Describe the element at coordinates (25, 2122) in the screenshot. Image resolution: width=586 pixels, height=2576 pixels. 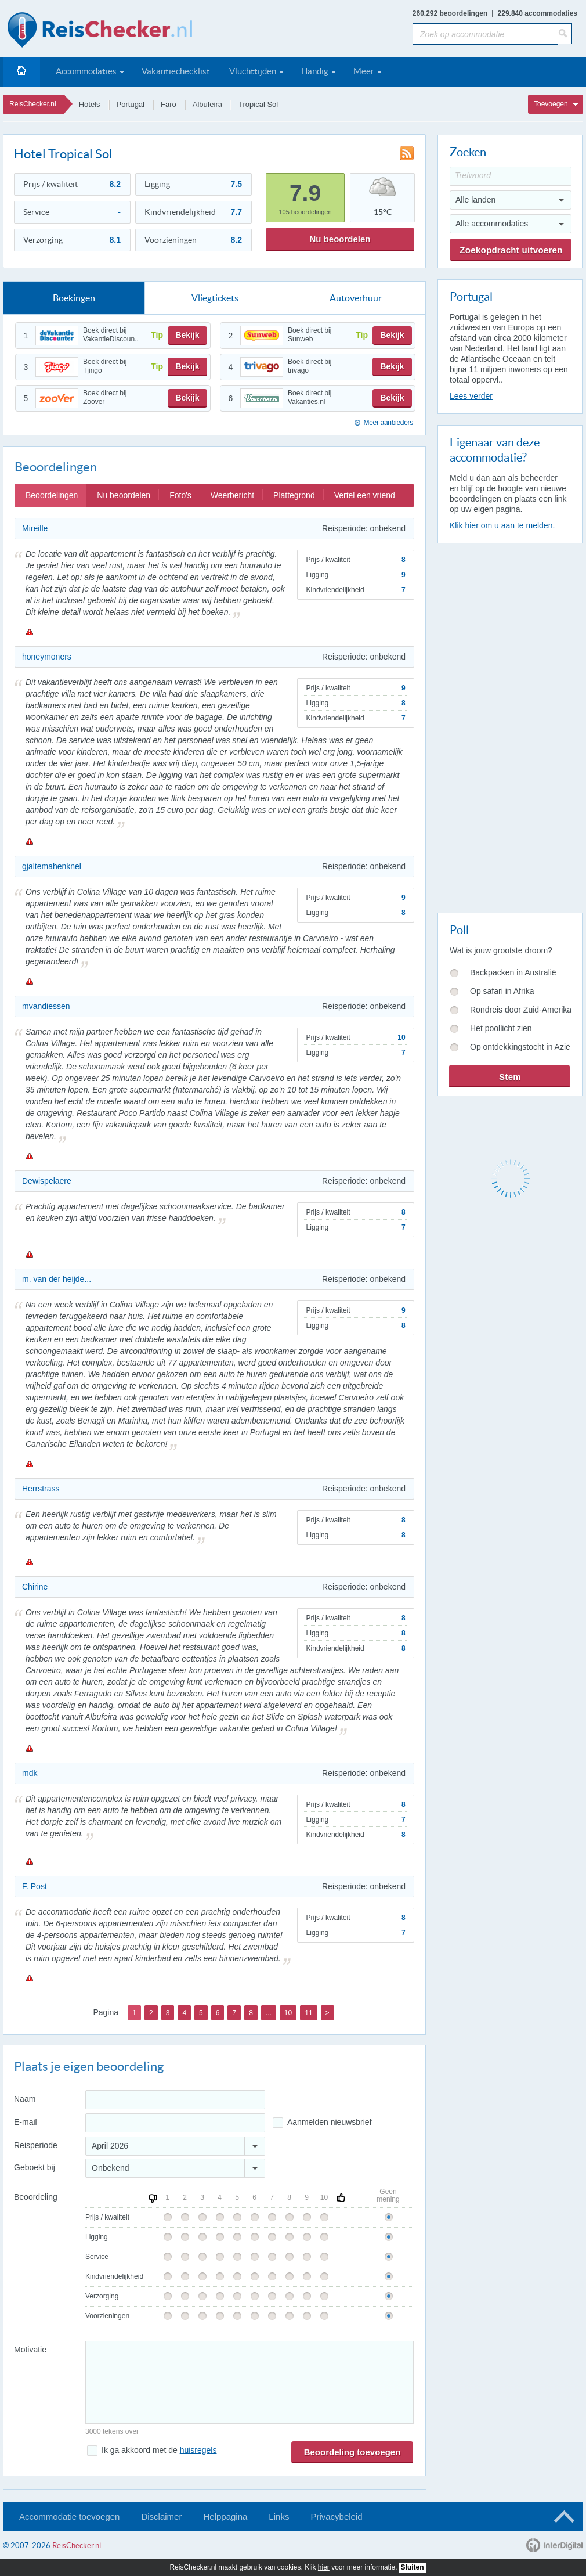
I see `E-mail` at that location.